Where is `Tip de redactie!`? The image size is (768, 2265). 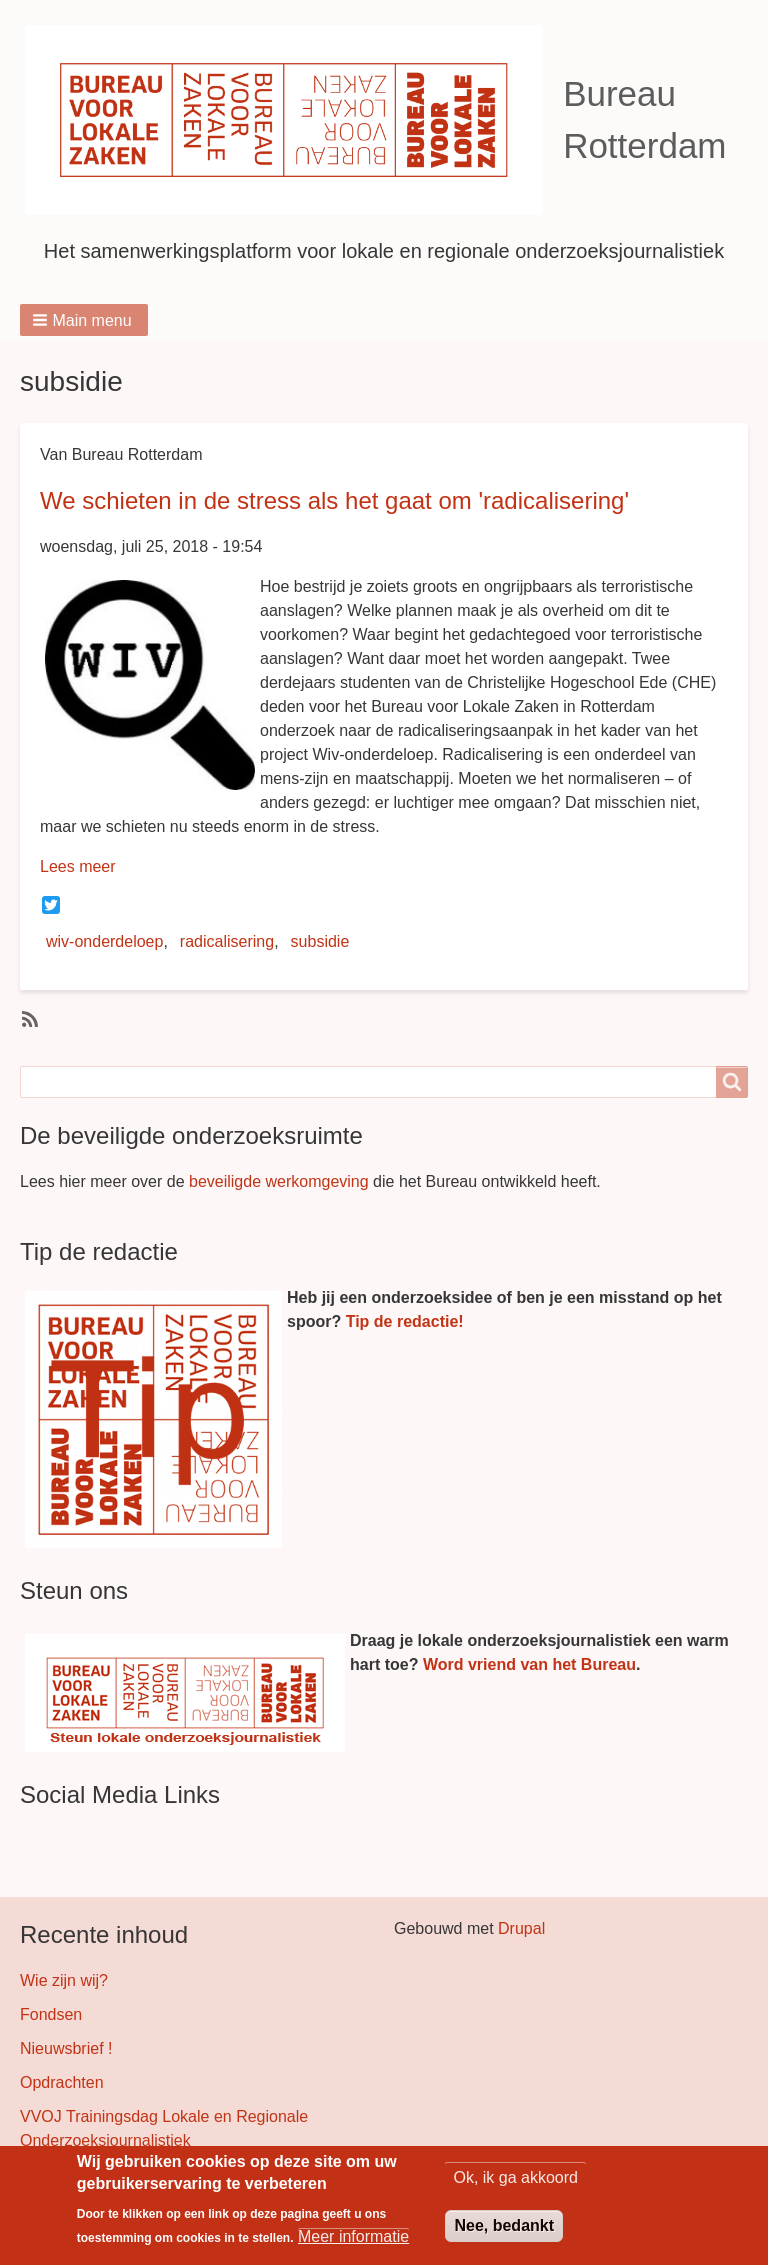 Tip de redactie! is located at coordinates (405, 1321).